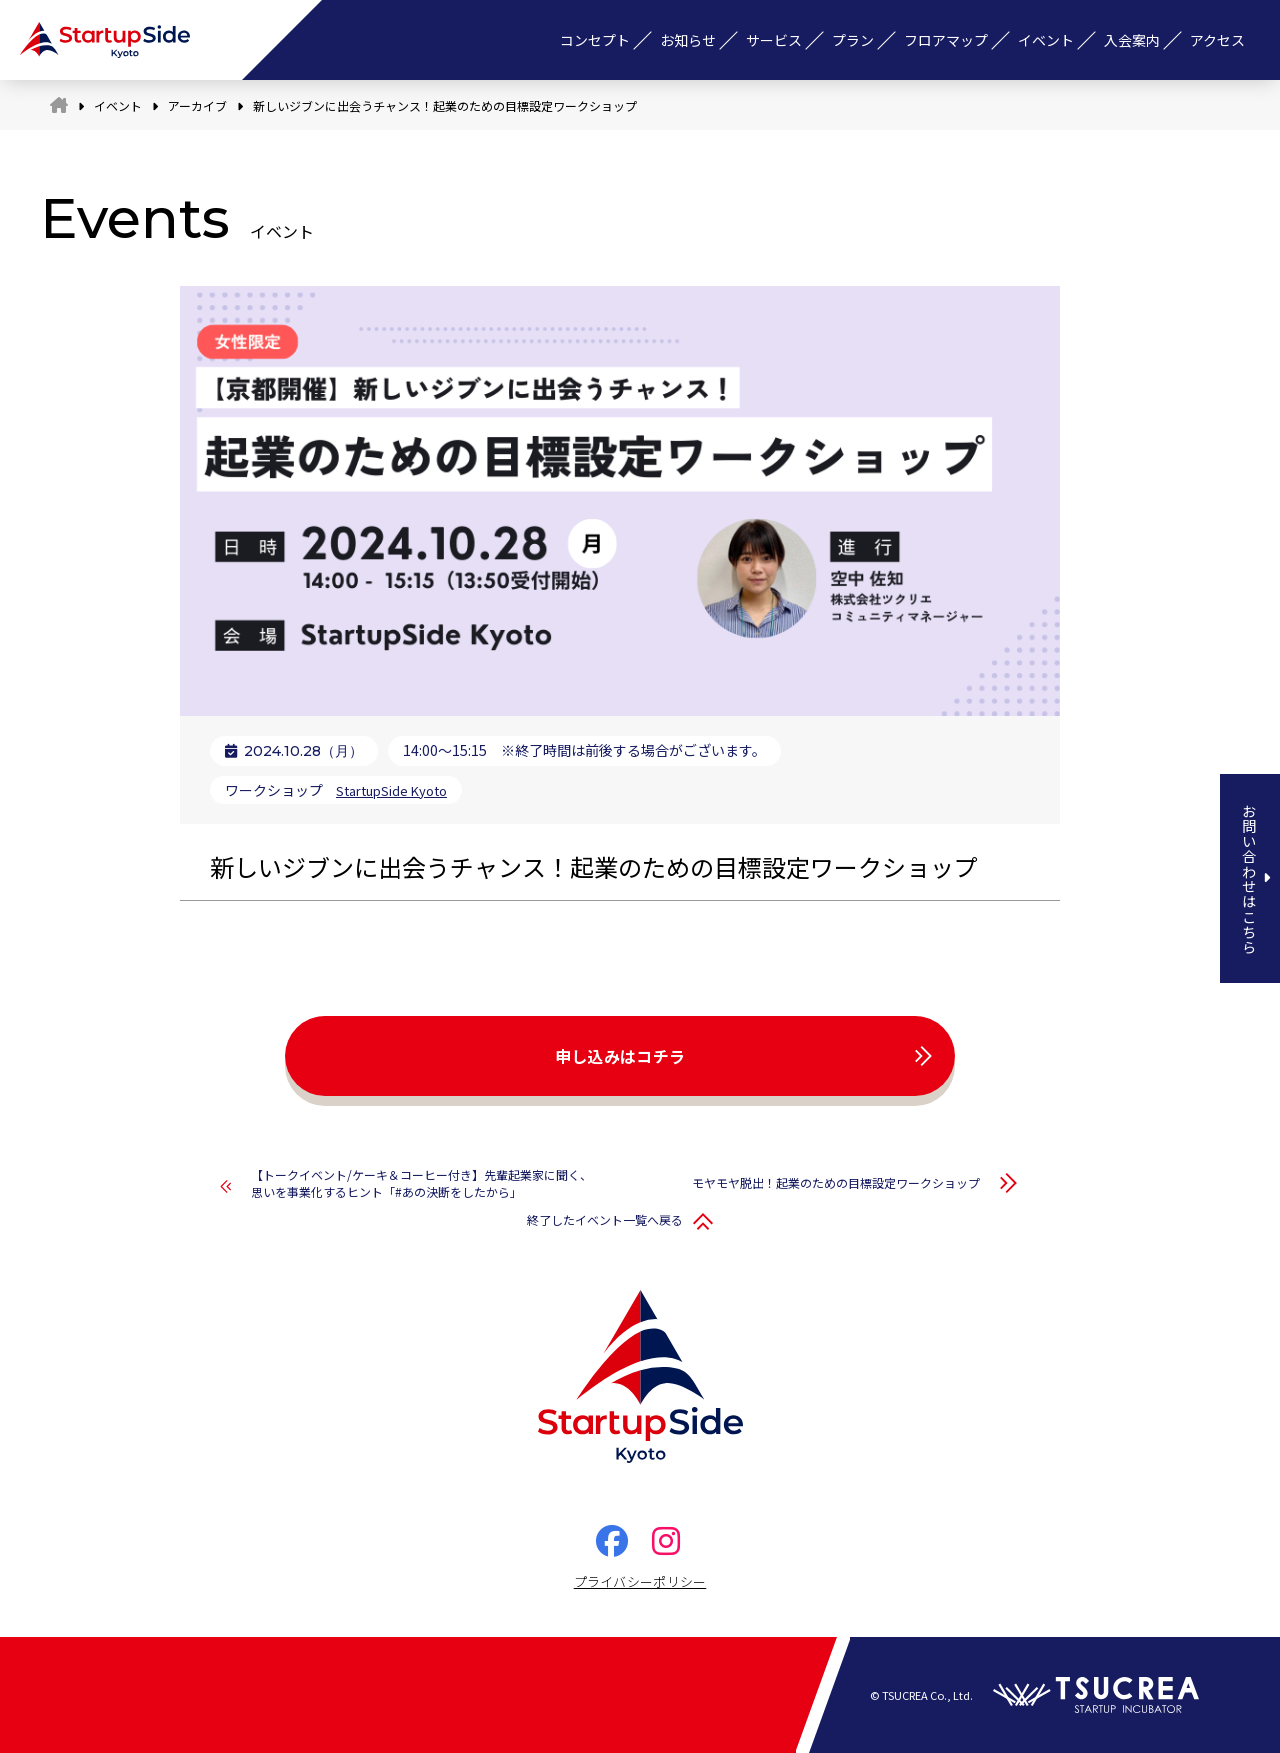  I want to click on StartupSide Kyoto, so click(397, 790).